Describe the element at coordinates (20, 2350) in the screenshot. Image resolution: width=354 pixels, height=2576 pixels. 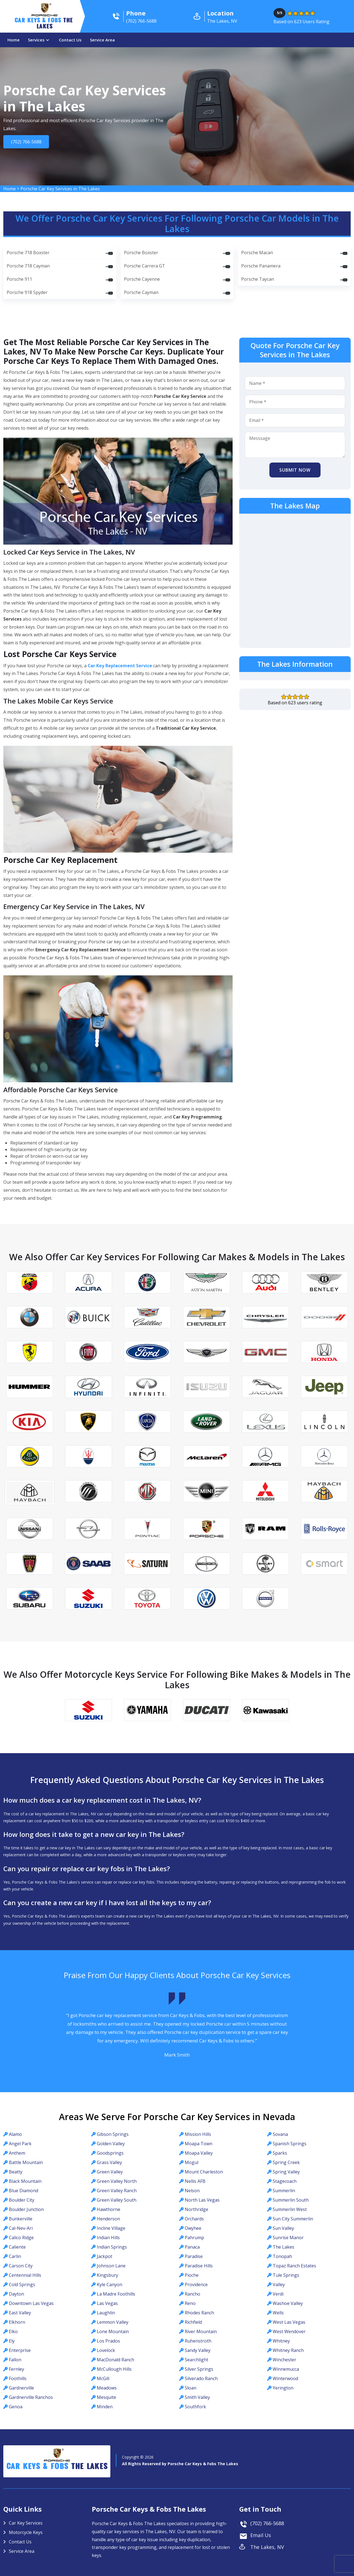
I see `Enterprise` at that location.